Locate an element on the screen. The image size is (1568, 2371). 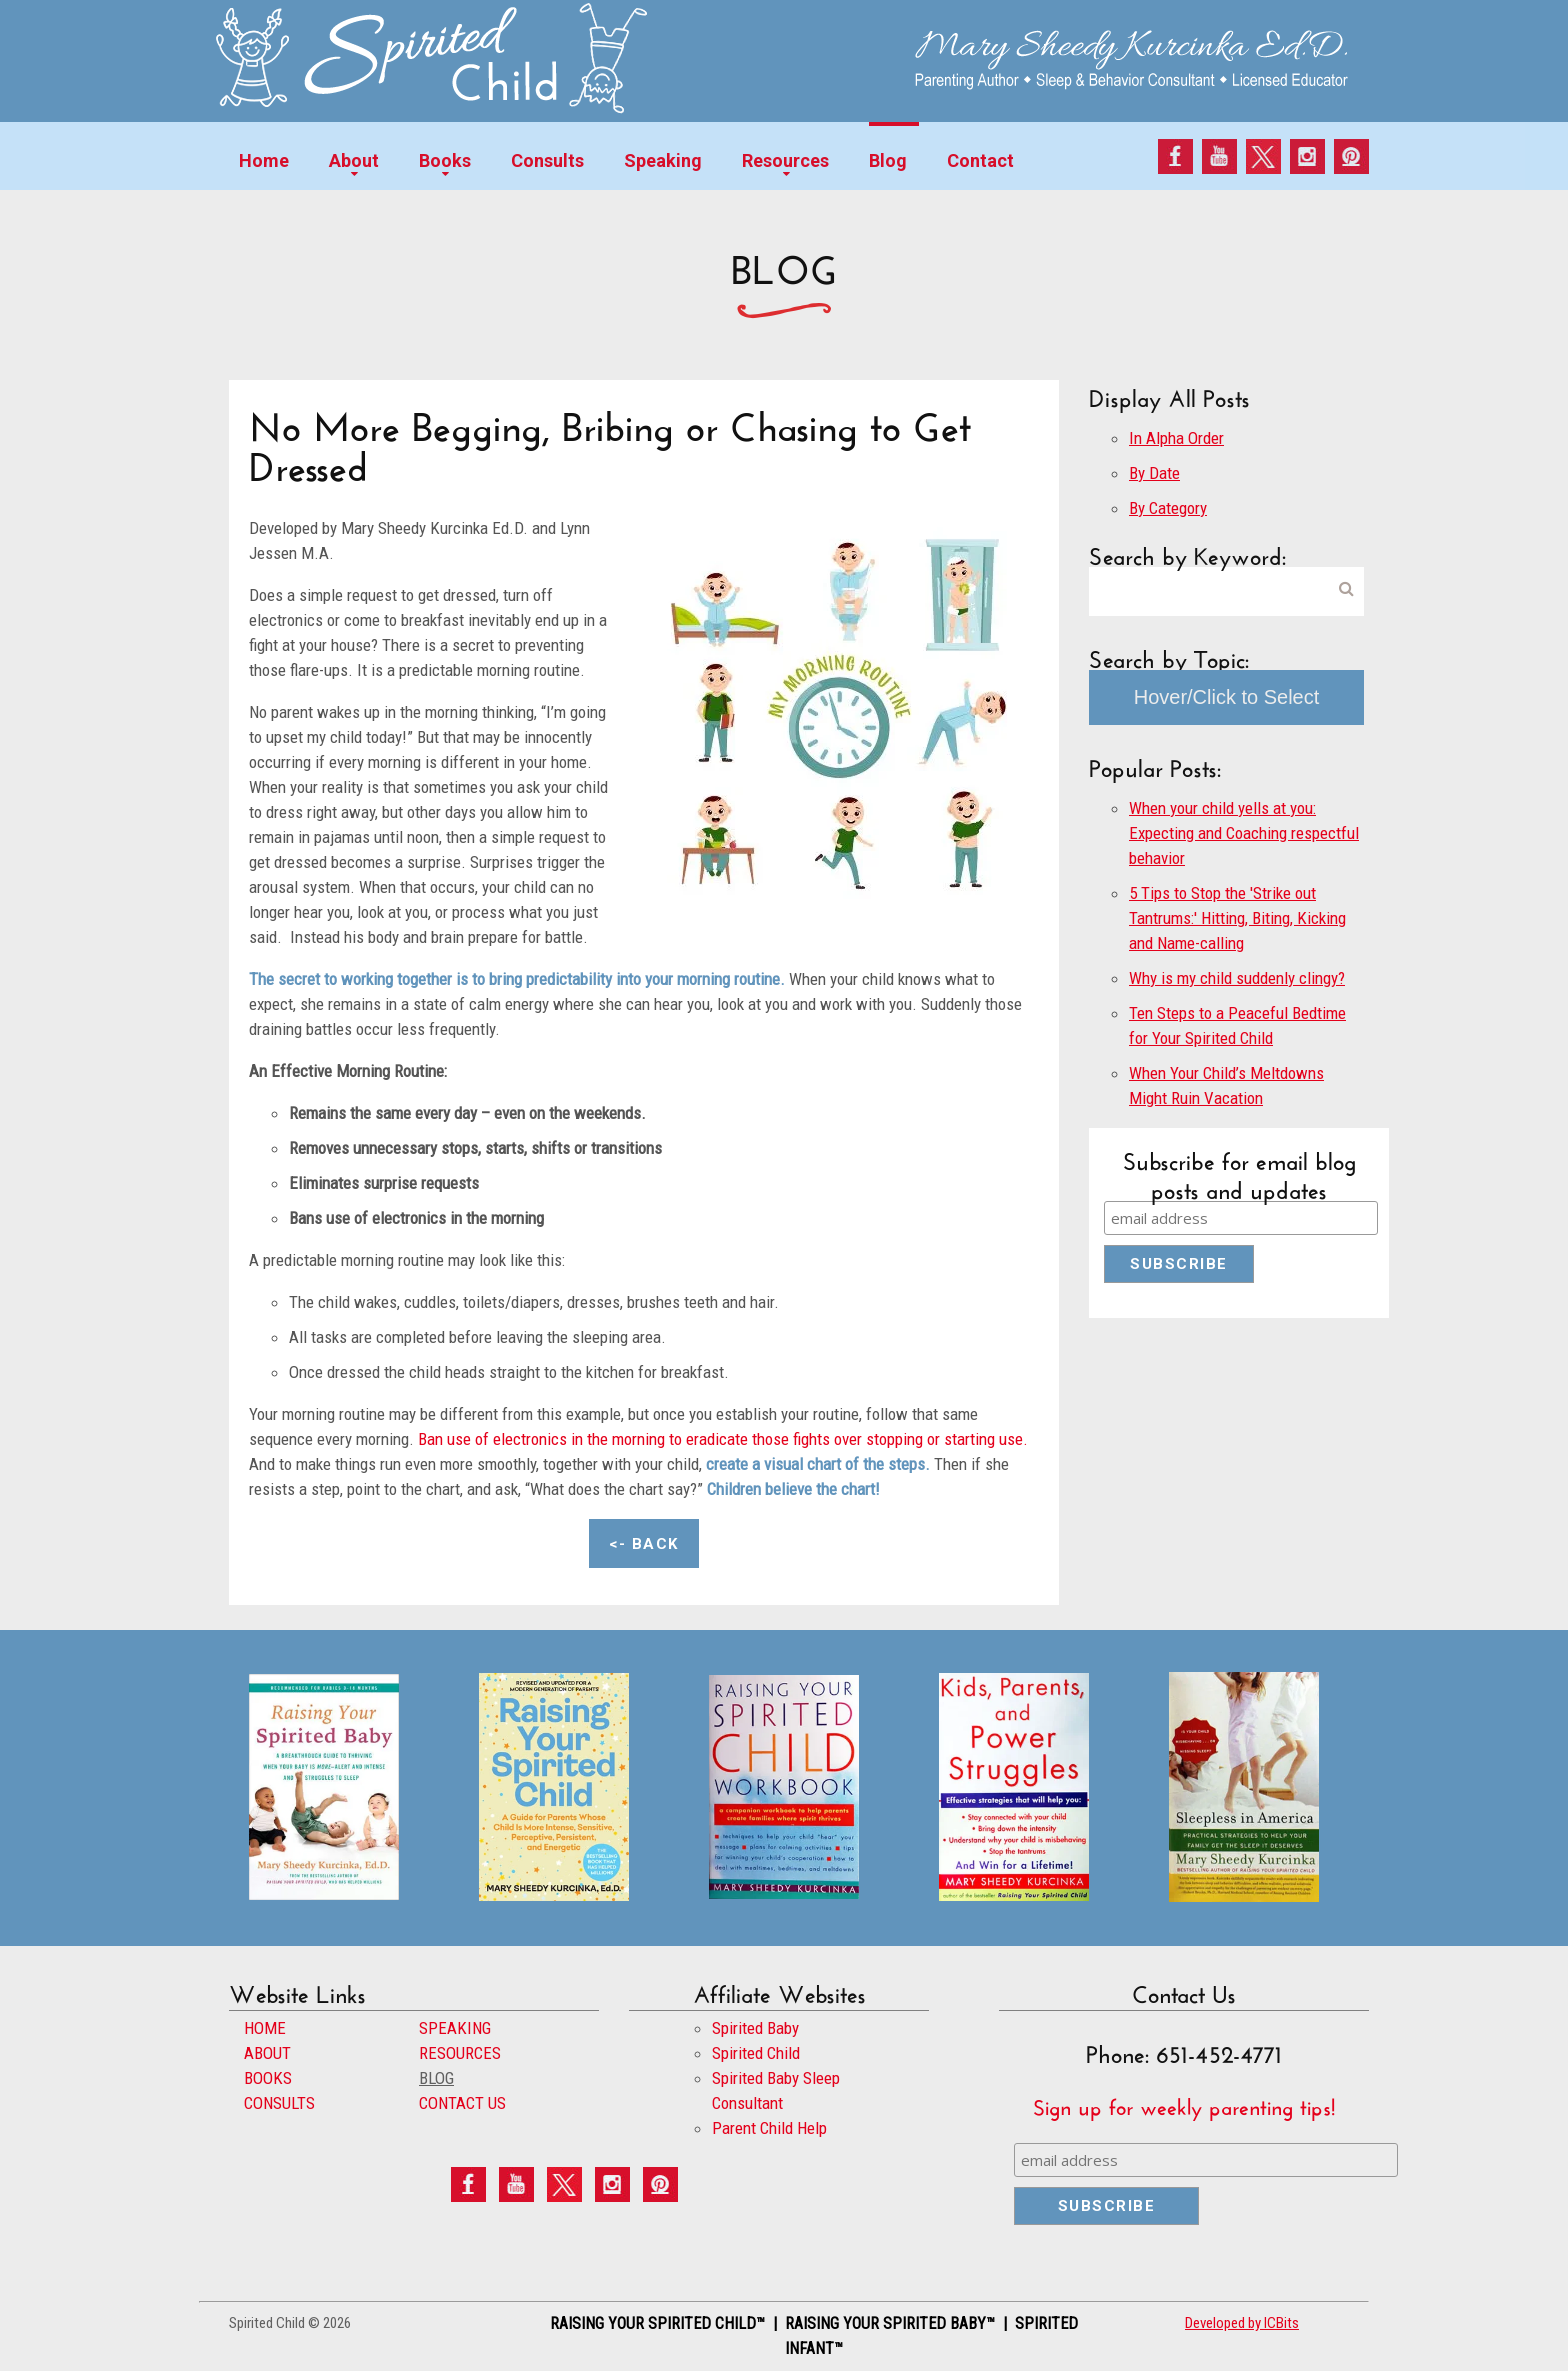
ABOUT is located at coordinates (267, 2053).